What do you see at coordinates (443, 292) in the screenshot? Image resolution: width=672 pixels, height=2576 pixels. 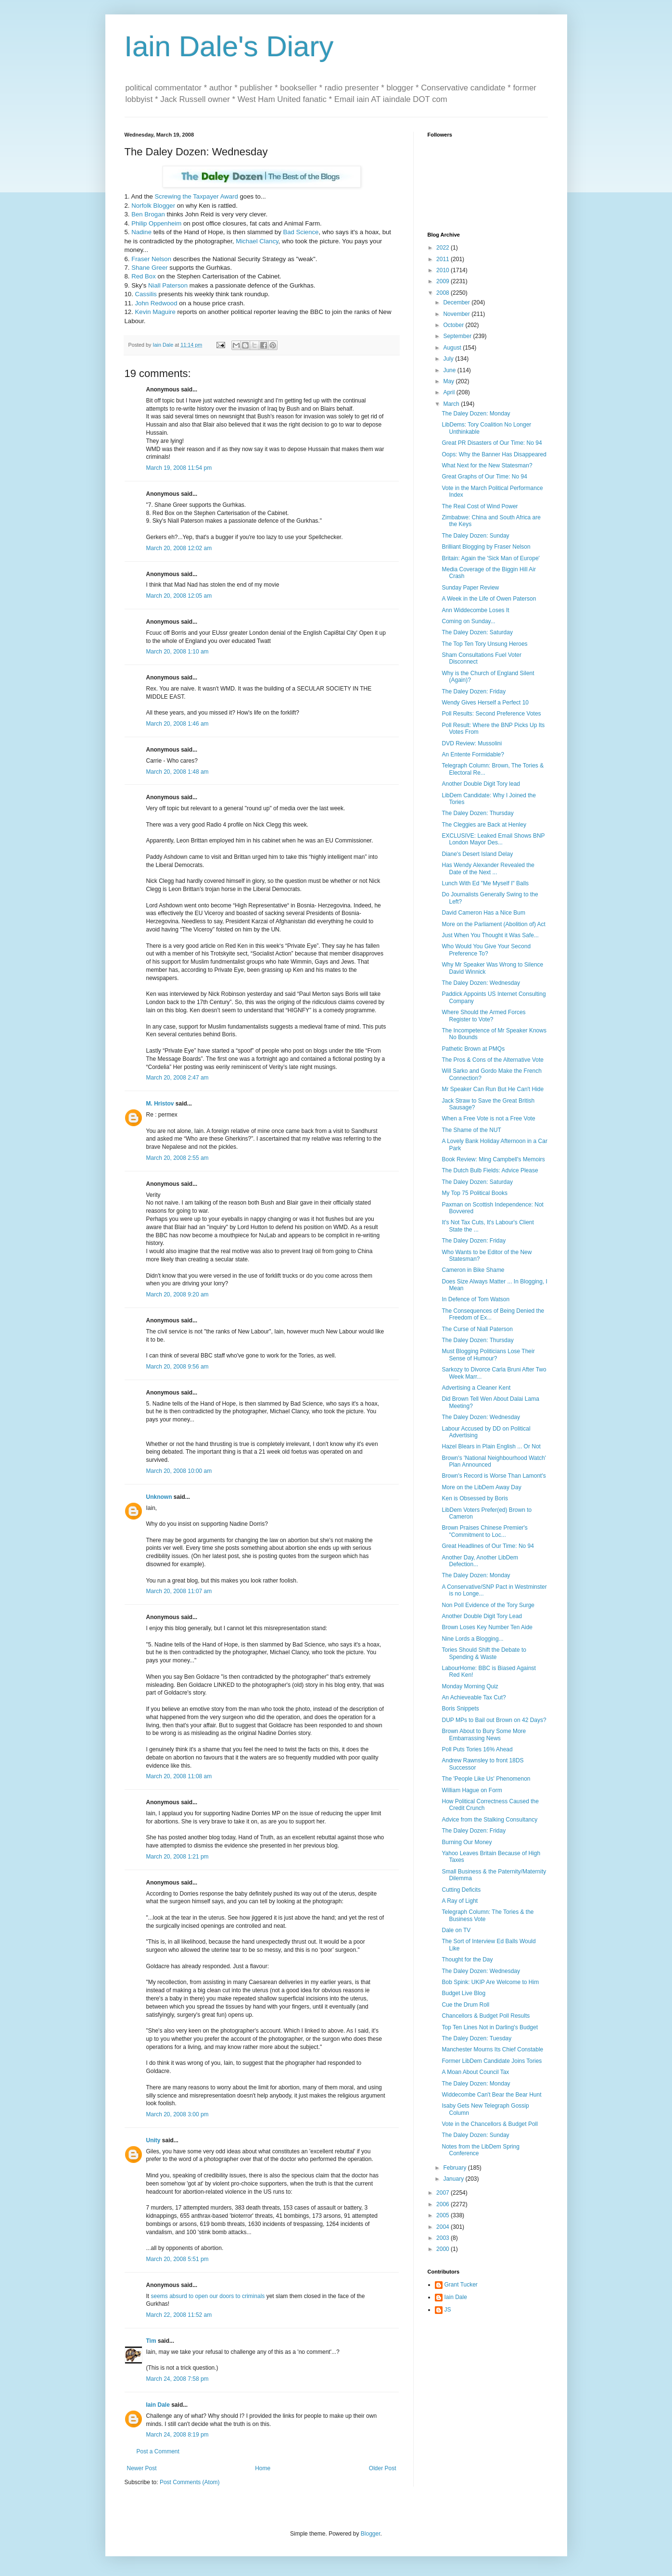 I see `2008` at bounding box center [443, 292].